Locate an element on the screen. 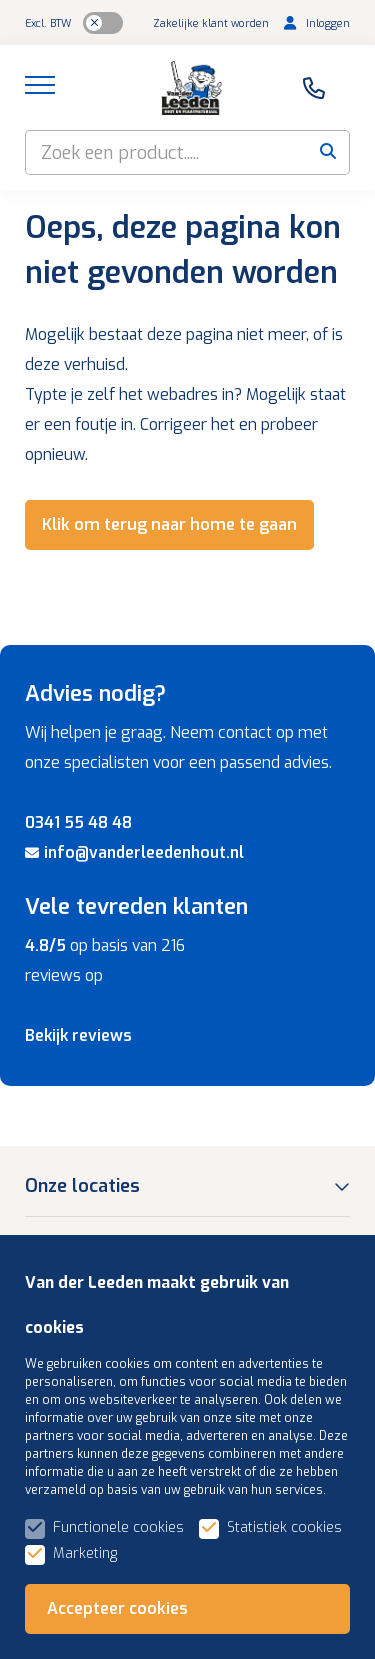 The height and width of the screenshot is (1659, 375). Klantenservice is located at coordinates (88, 1430).